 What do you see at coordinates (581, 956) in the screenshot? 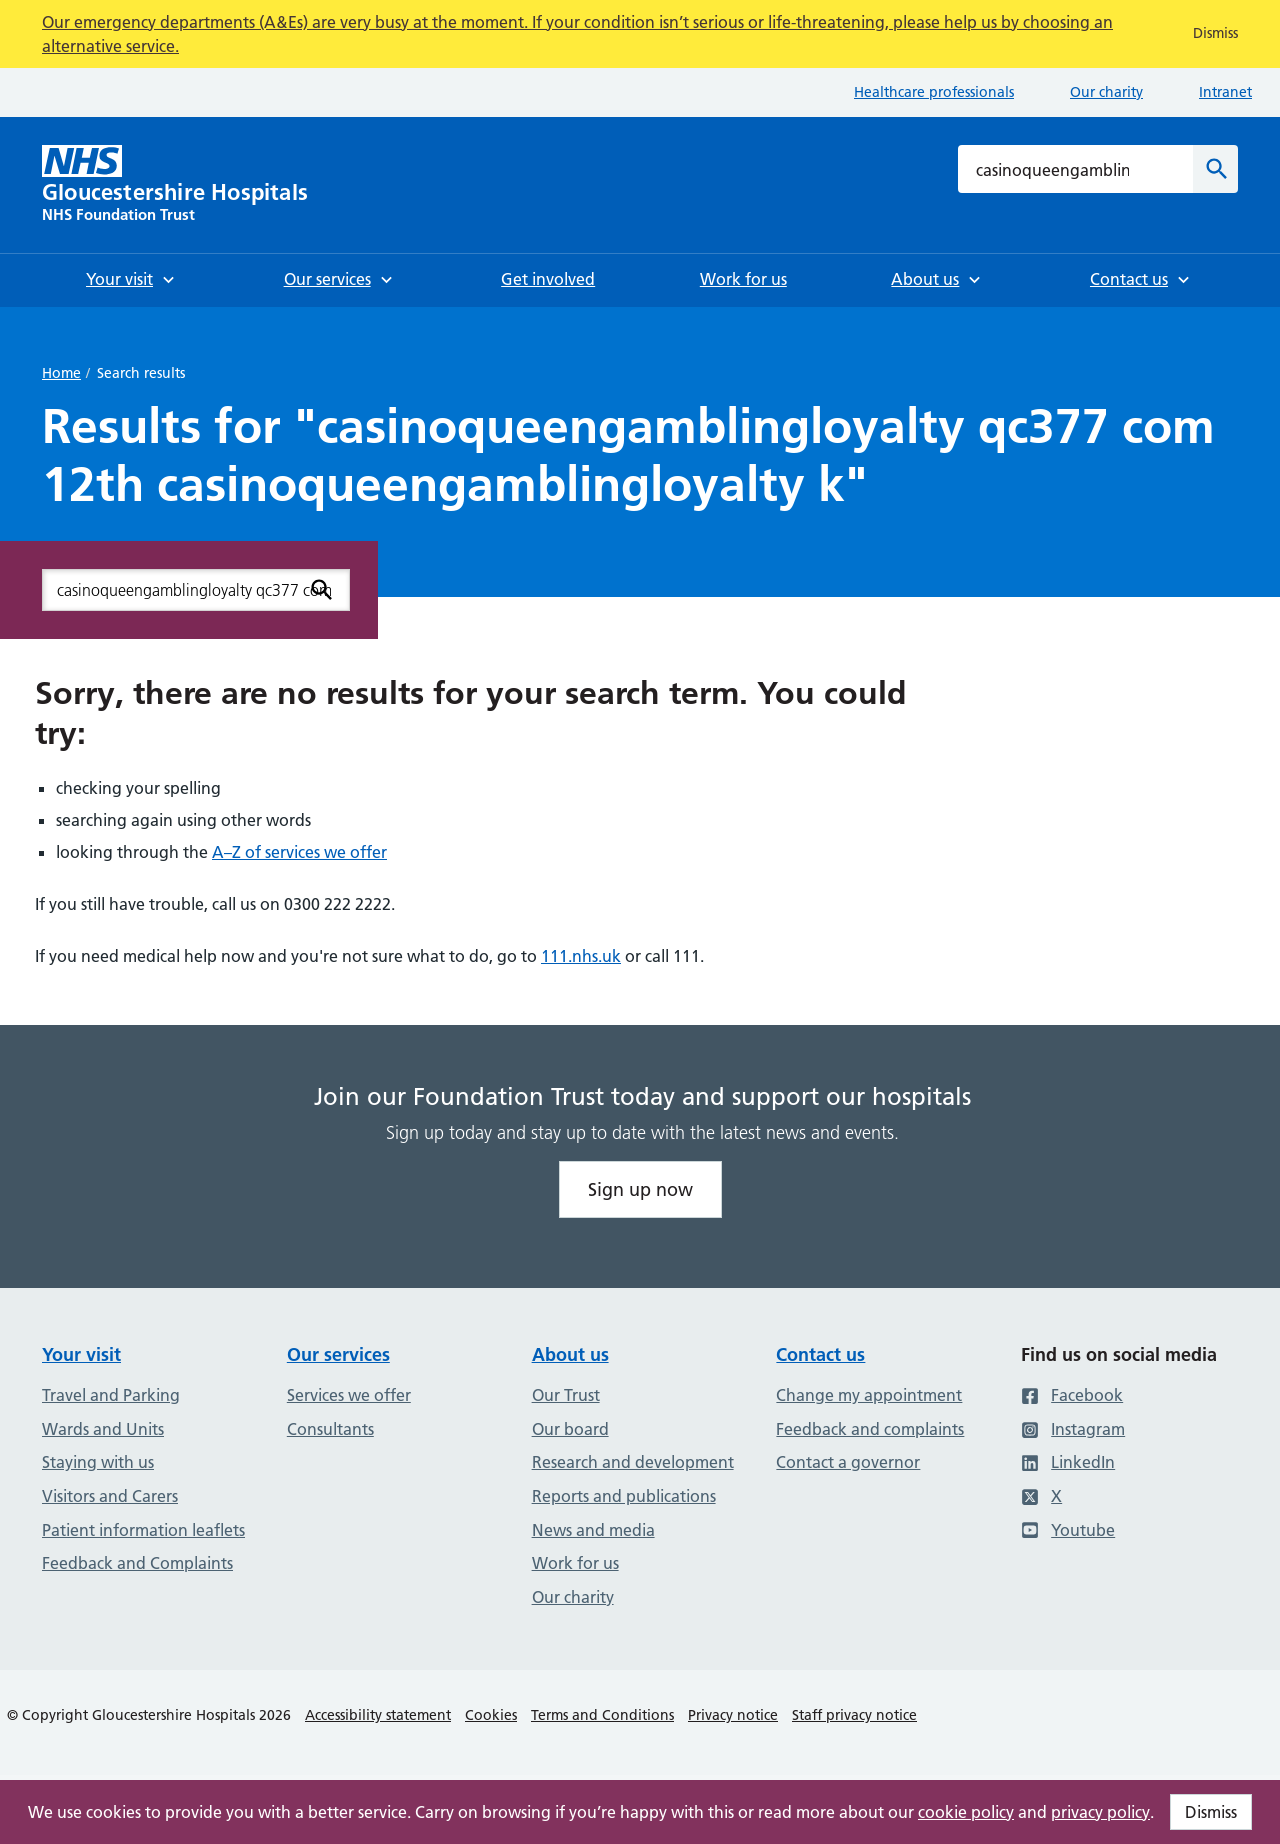
I see `111.nhs.uk` at bounding box center [581, 956].